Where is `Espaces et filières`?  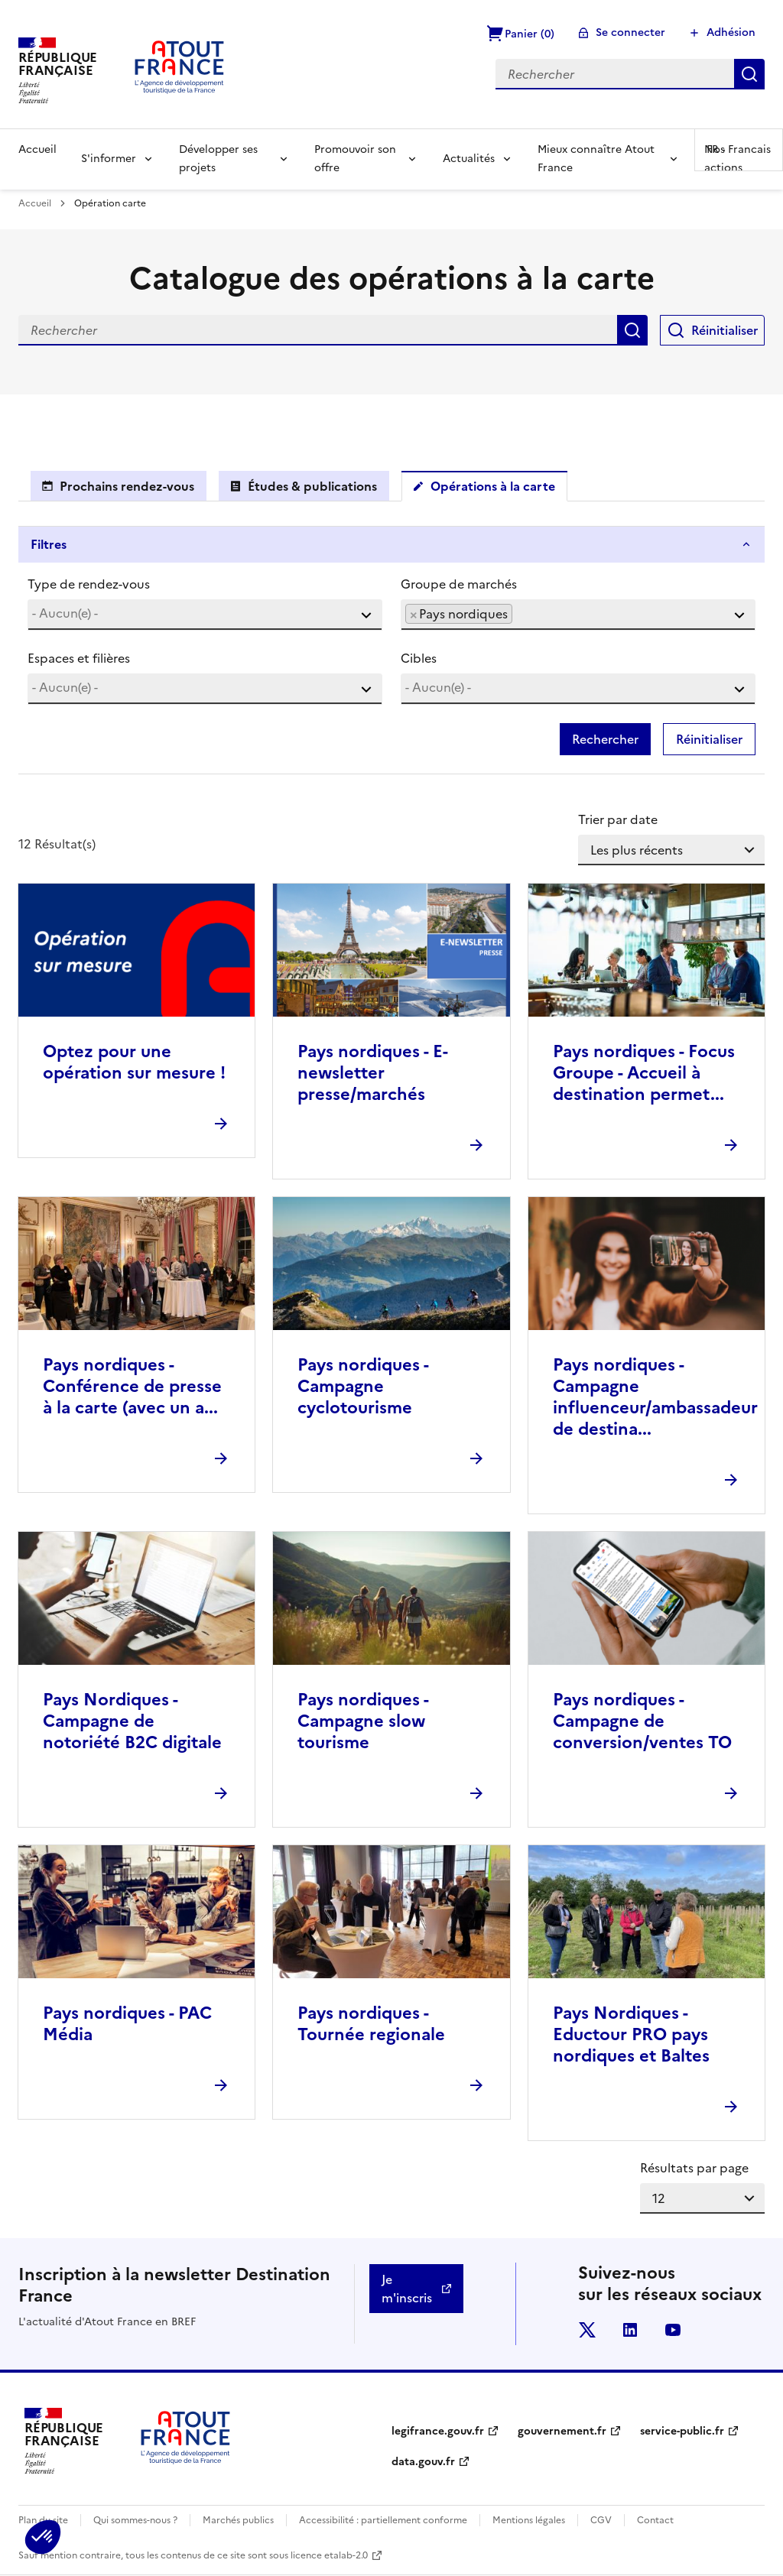 Espaces et filières is located at coordinates (79, 658).